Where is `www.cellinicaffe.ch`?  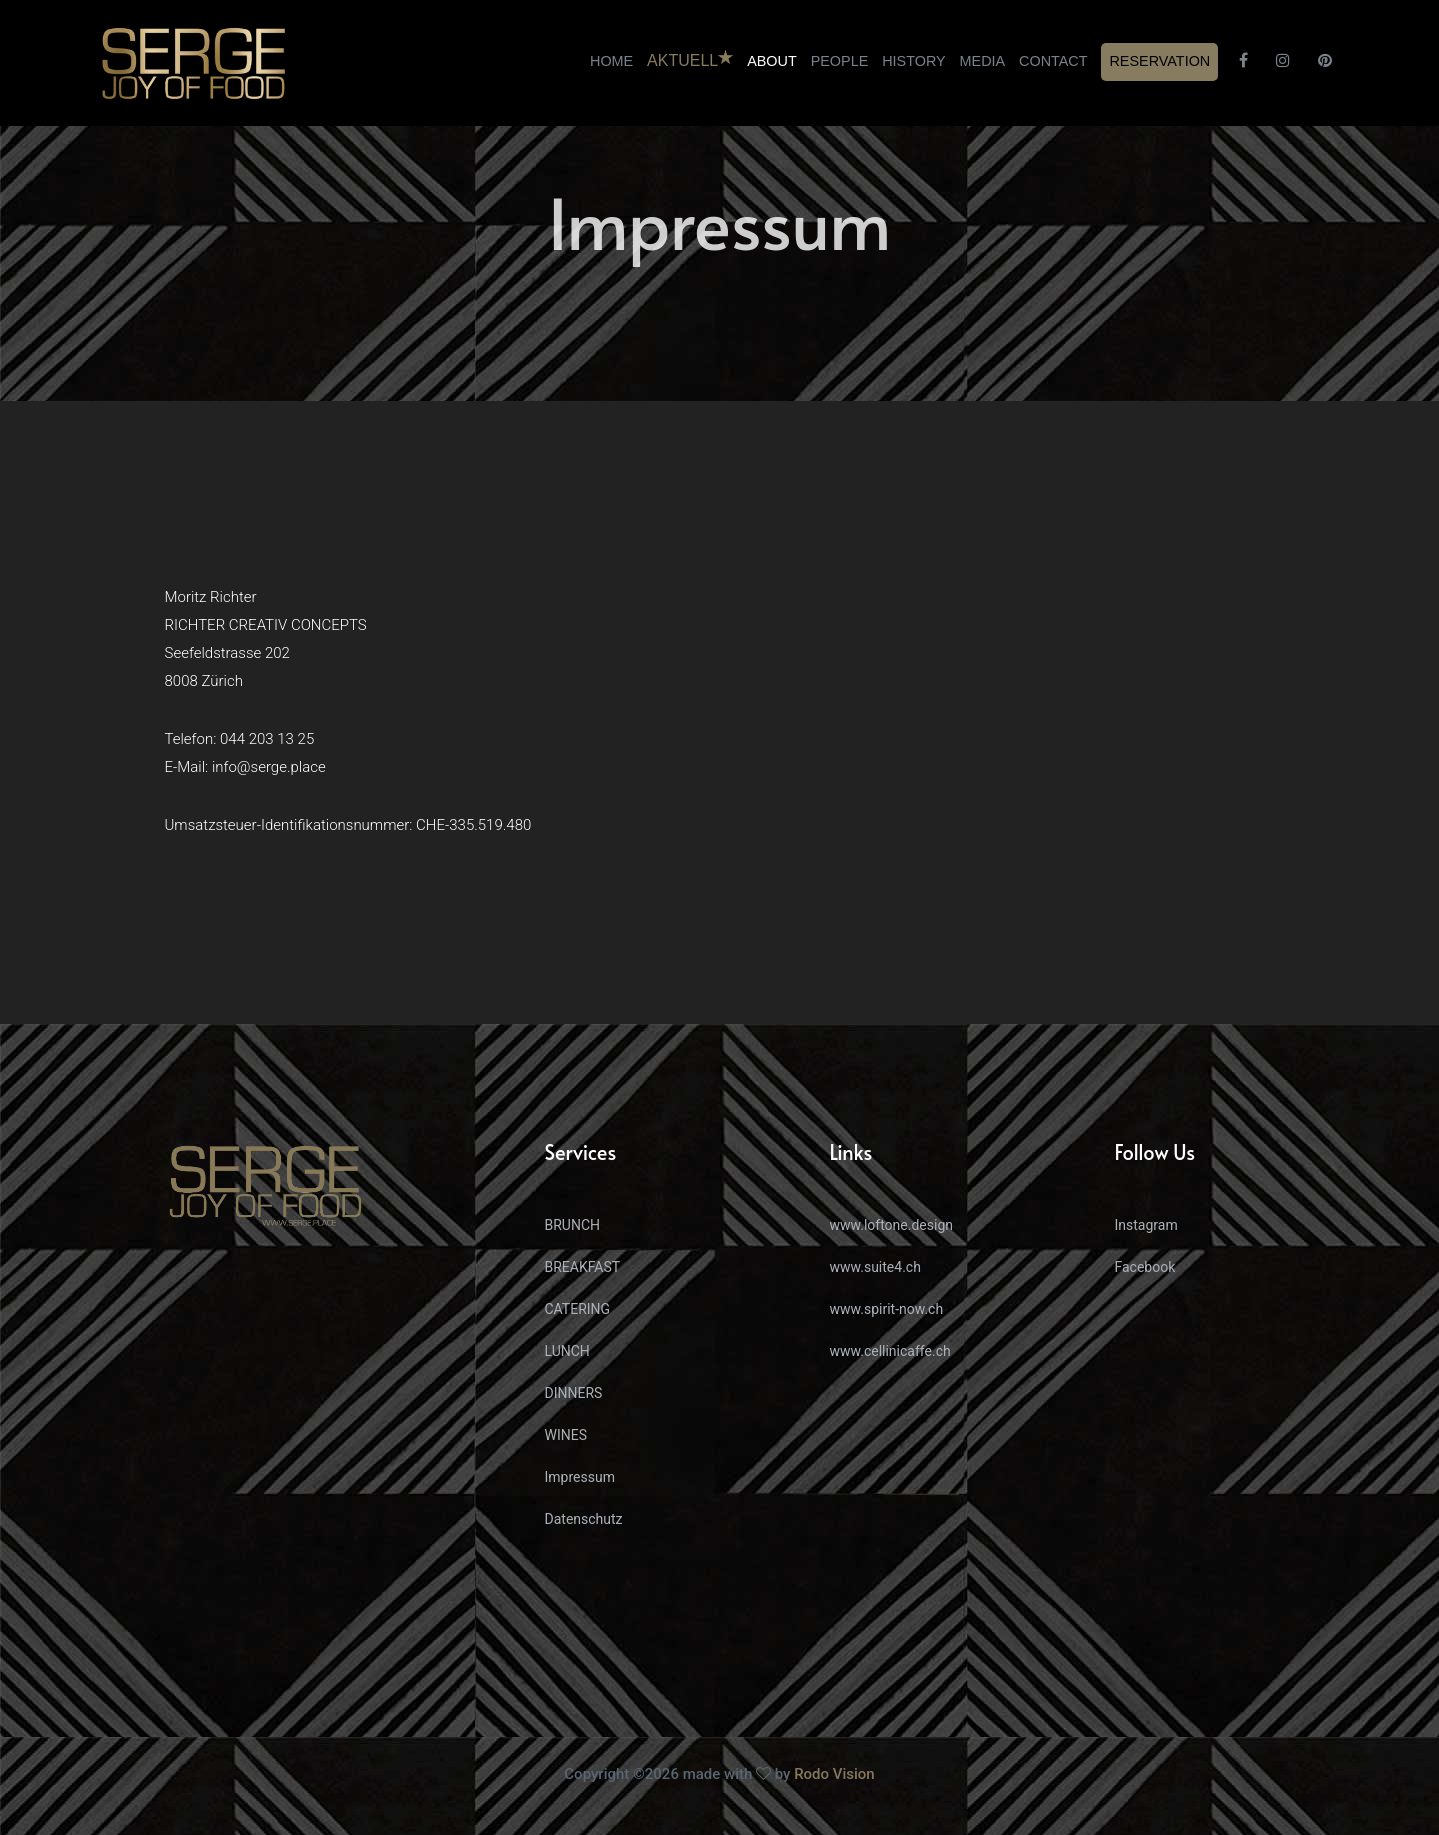
www.cellinicaffe.ch is located at coordinates (890, 1351).